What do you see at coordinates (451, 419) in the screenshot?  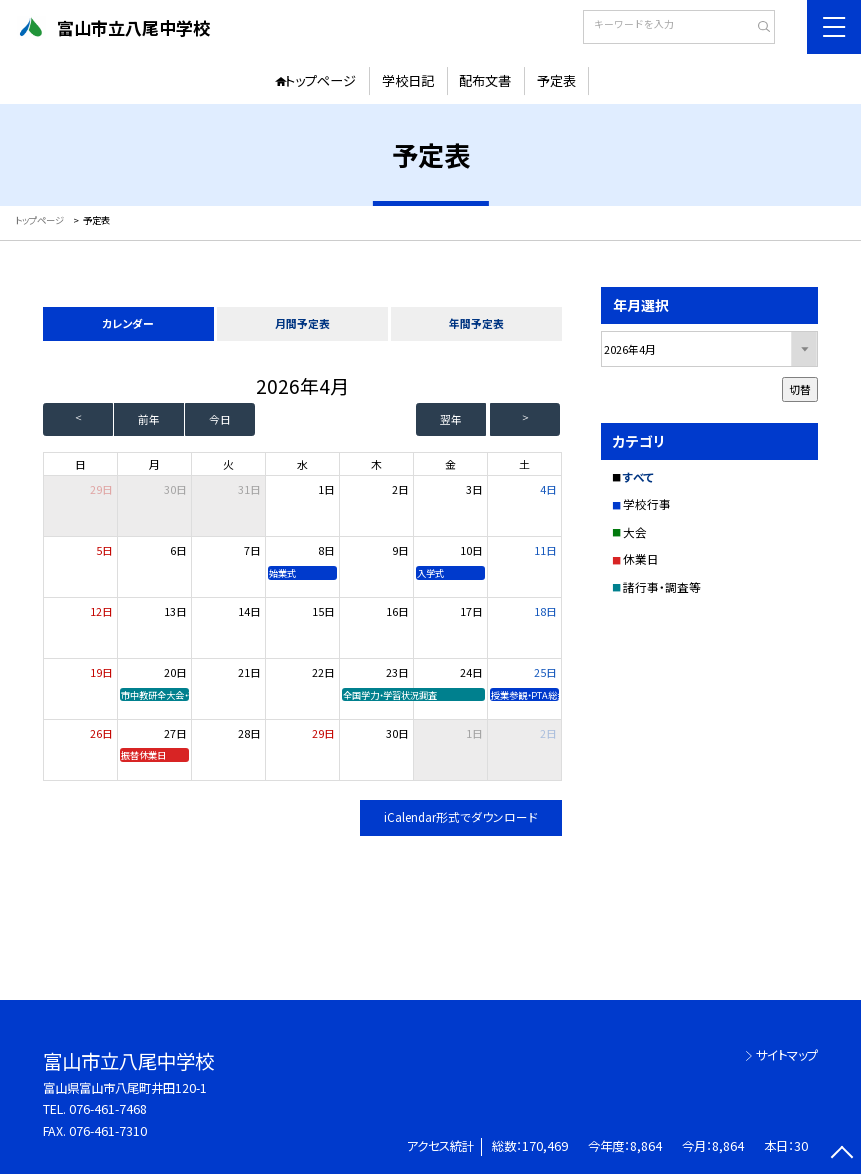 I see `翌年` at bounding box center [451, 419].